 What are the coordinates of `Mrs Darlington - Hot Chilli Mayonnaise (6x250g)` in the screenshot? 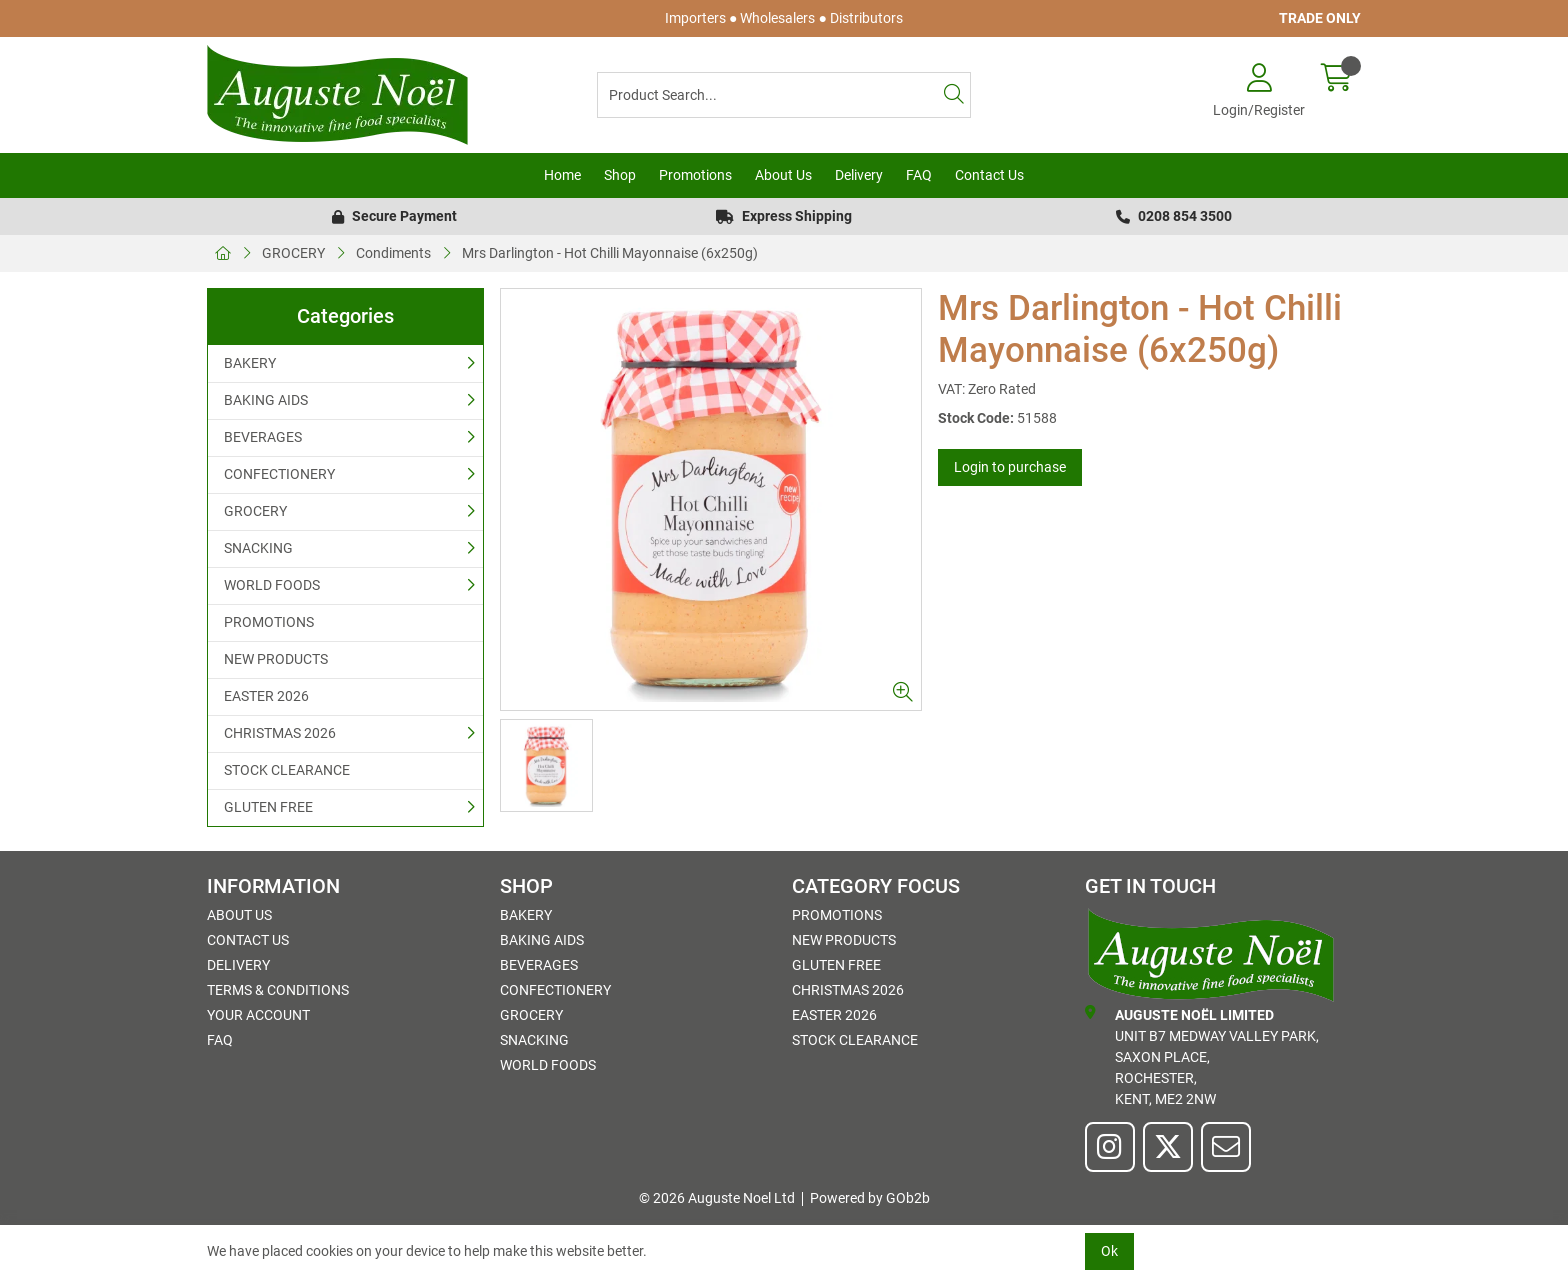 It's located at (610, 253).